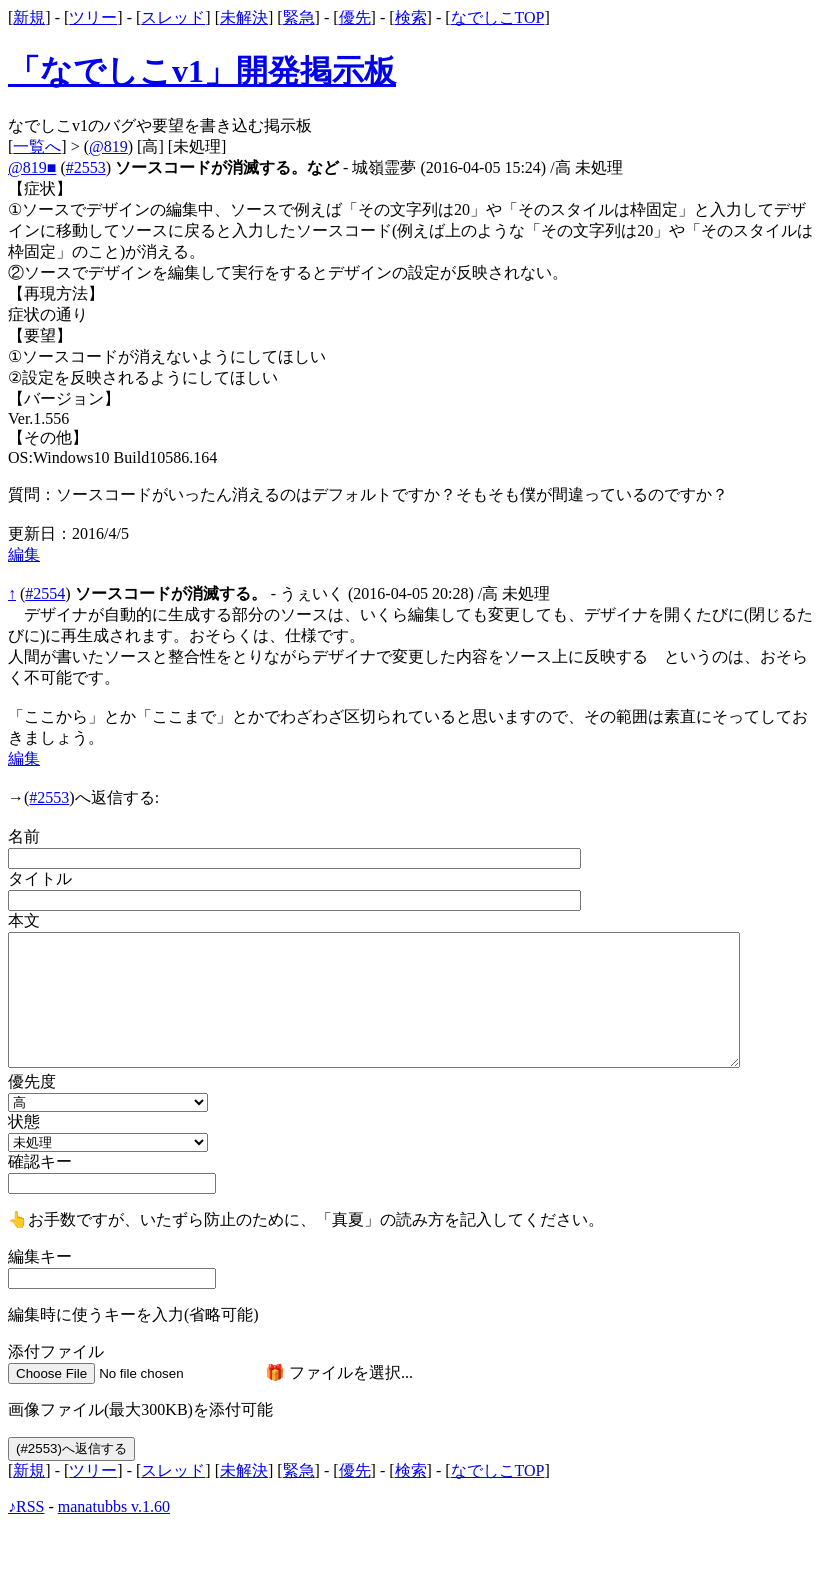  Describe the element at coordinates (355, 17) in the screenshot. I see `優先` at that location.